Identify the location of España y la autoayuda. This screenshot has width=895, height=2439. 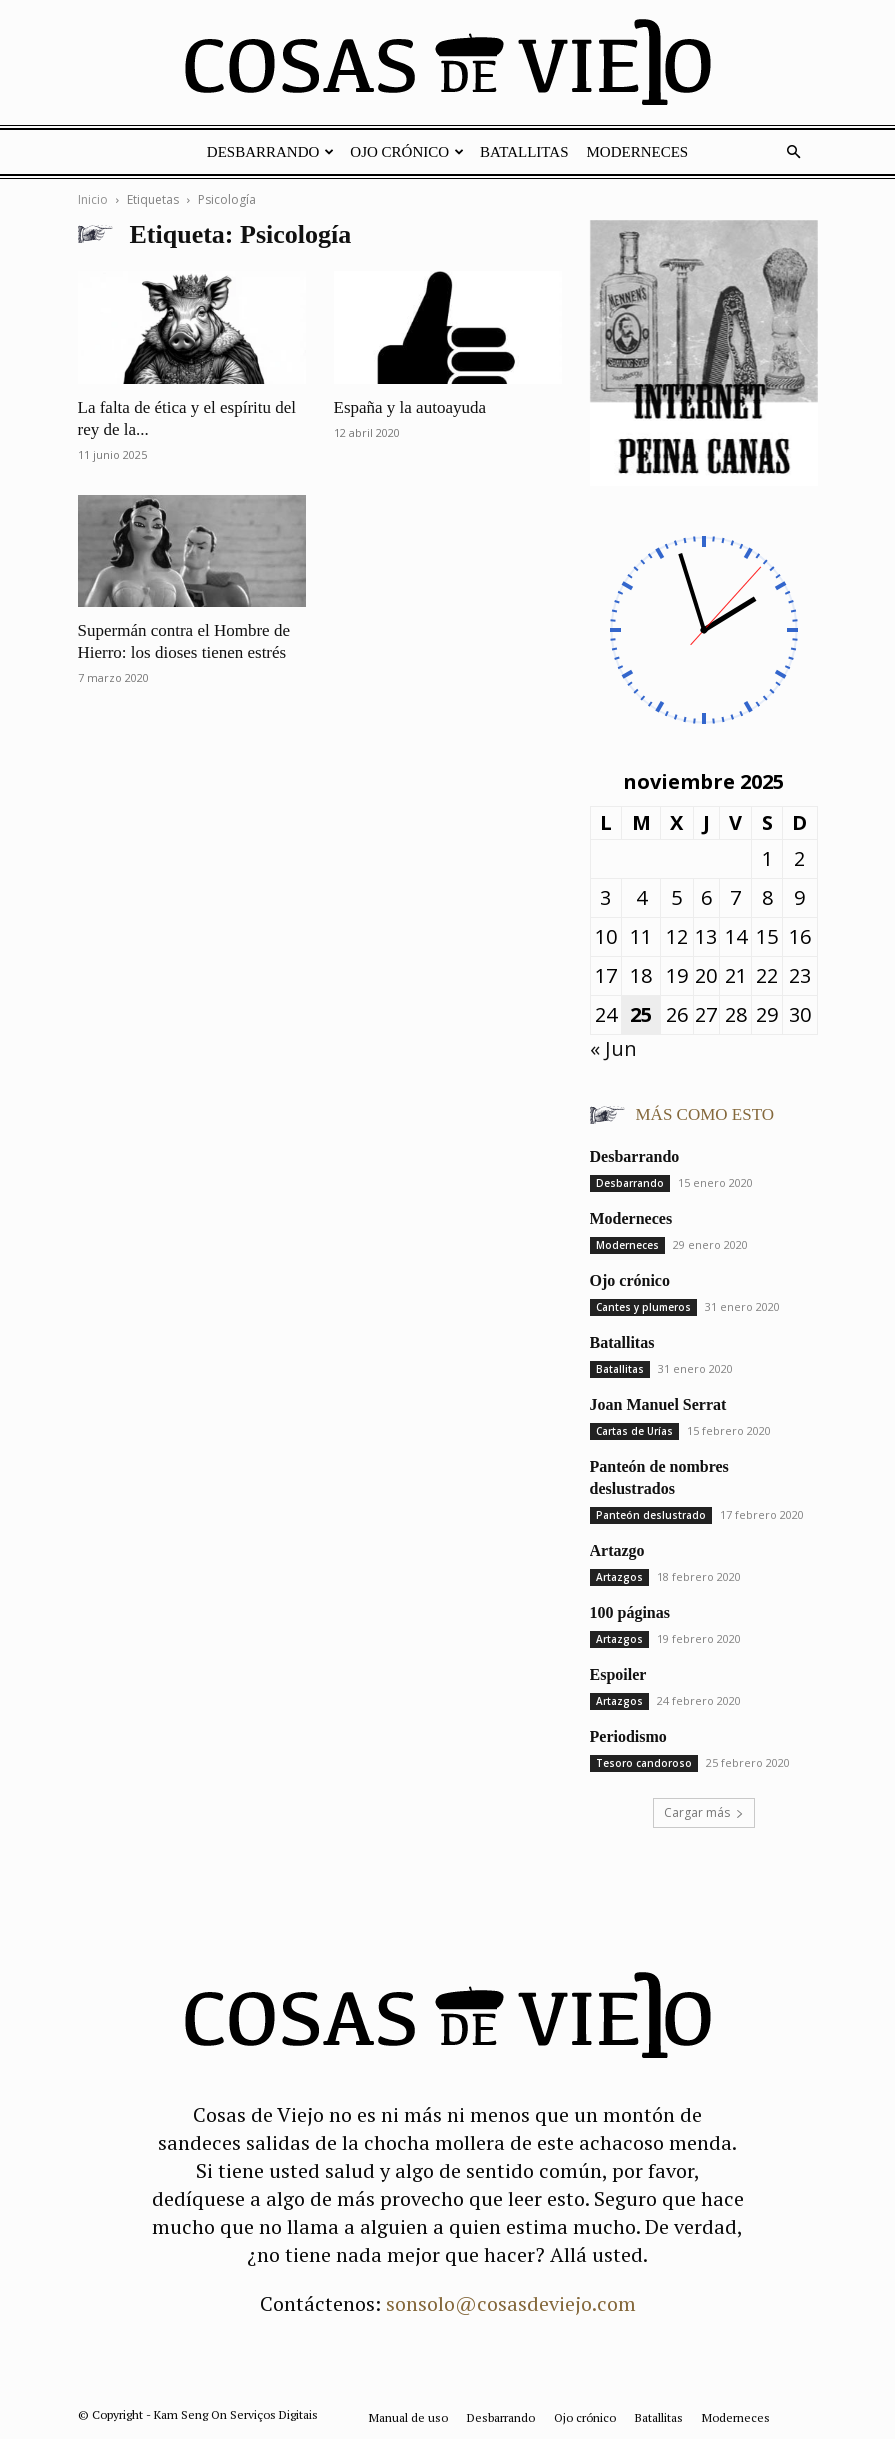
(410, 407).